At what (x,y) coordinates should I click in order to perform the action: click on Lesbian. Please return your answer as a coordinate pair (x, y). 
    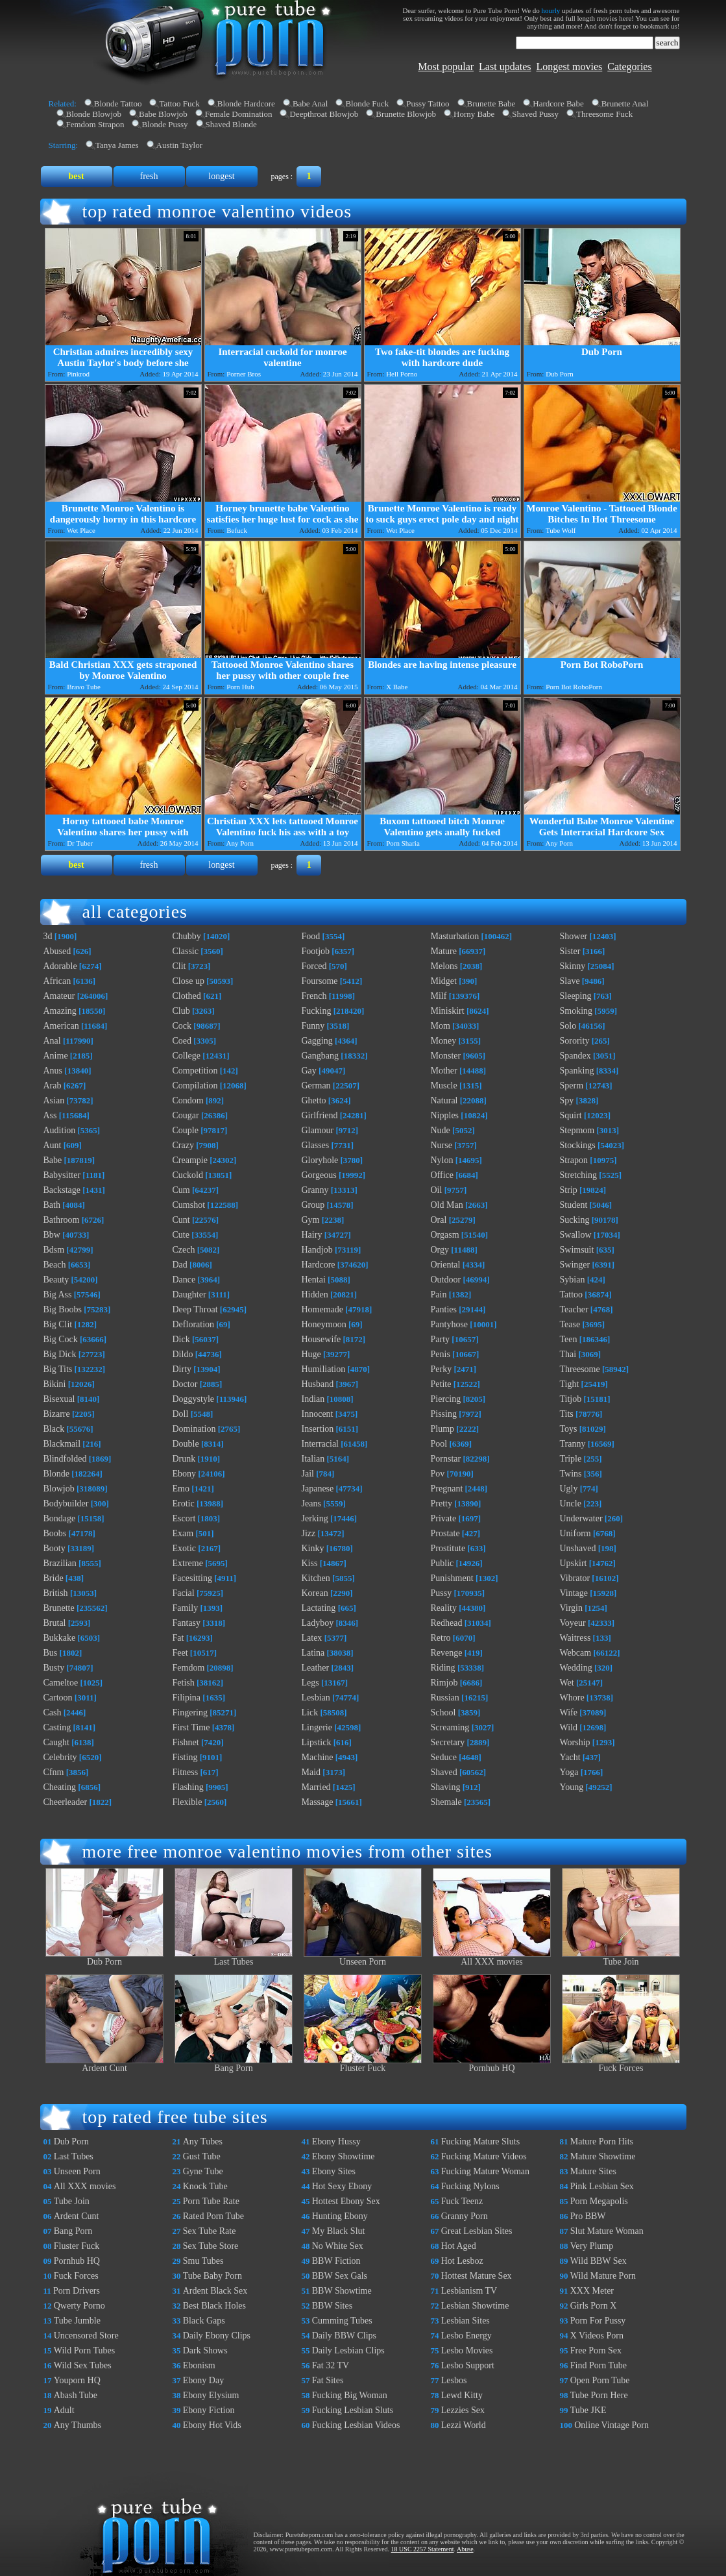
    Looking at the image, I should click on (316, 1697).